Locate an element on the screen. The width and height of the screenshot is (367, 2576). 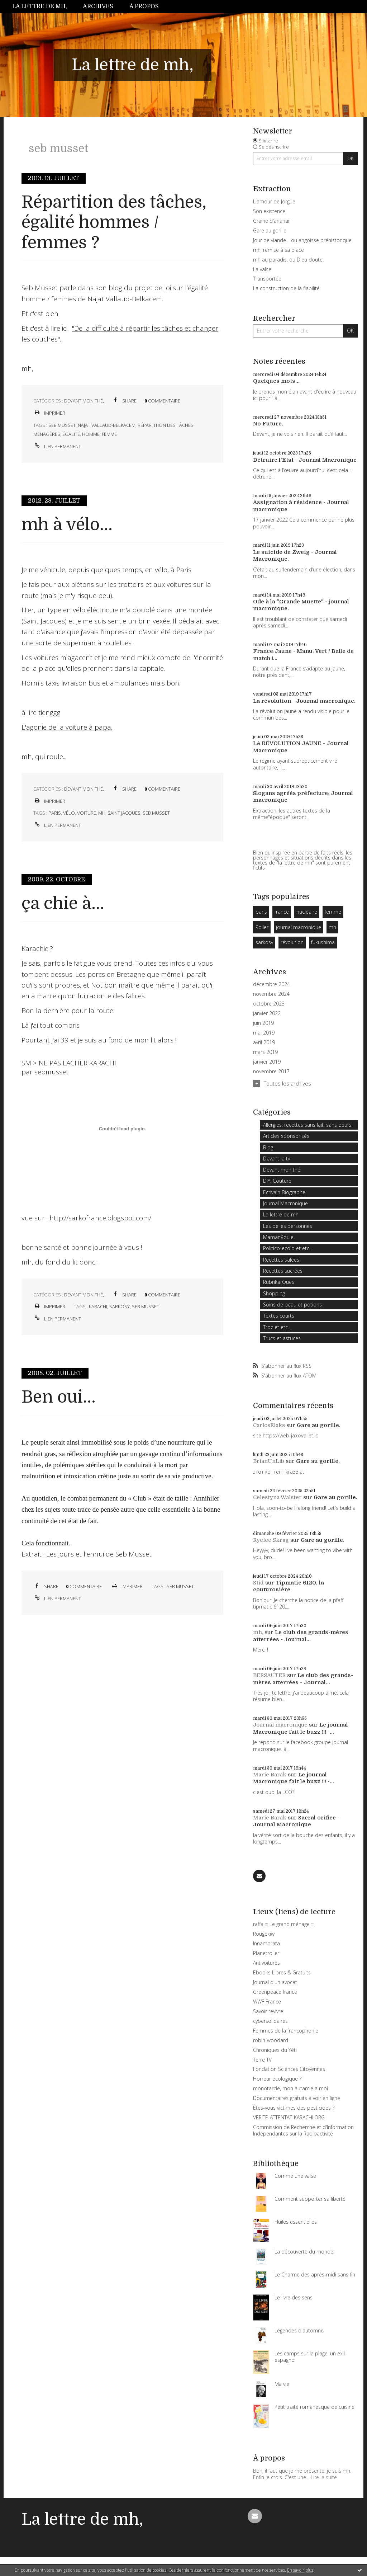
novembre 2024 is located at coordinates (271, 994).